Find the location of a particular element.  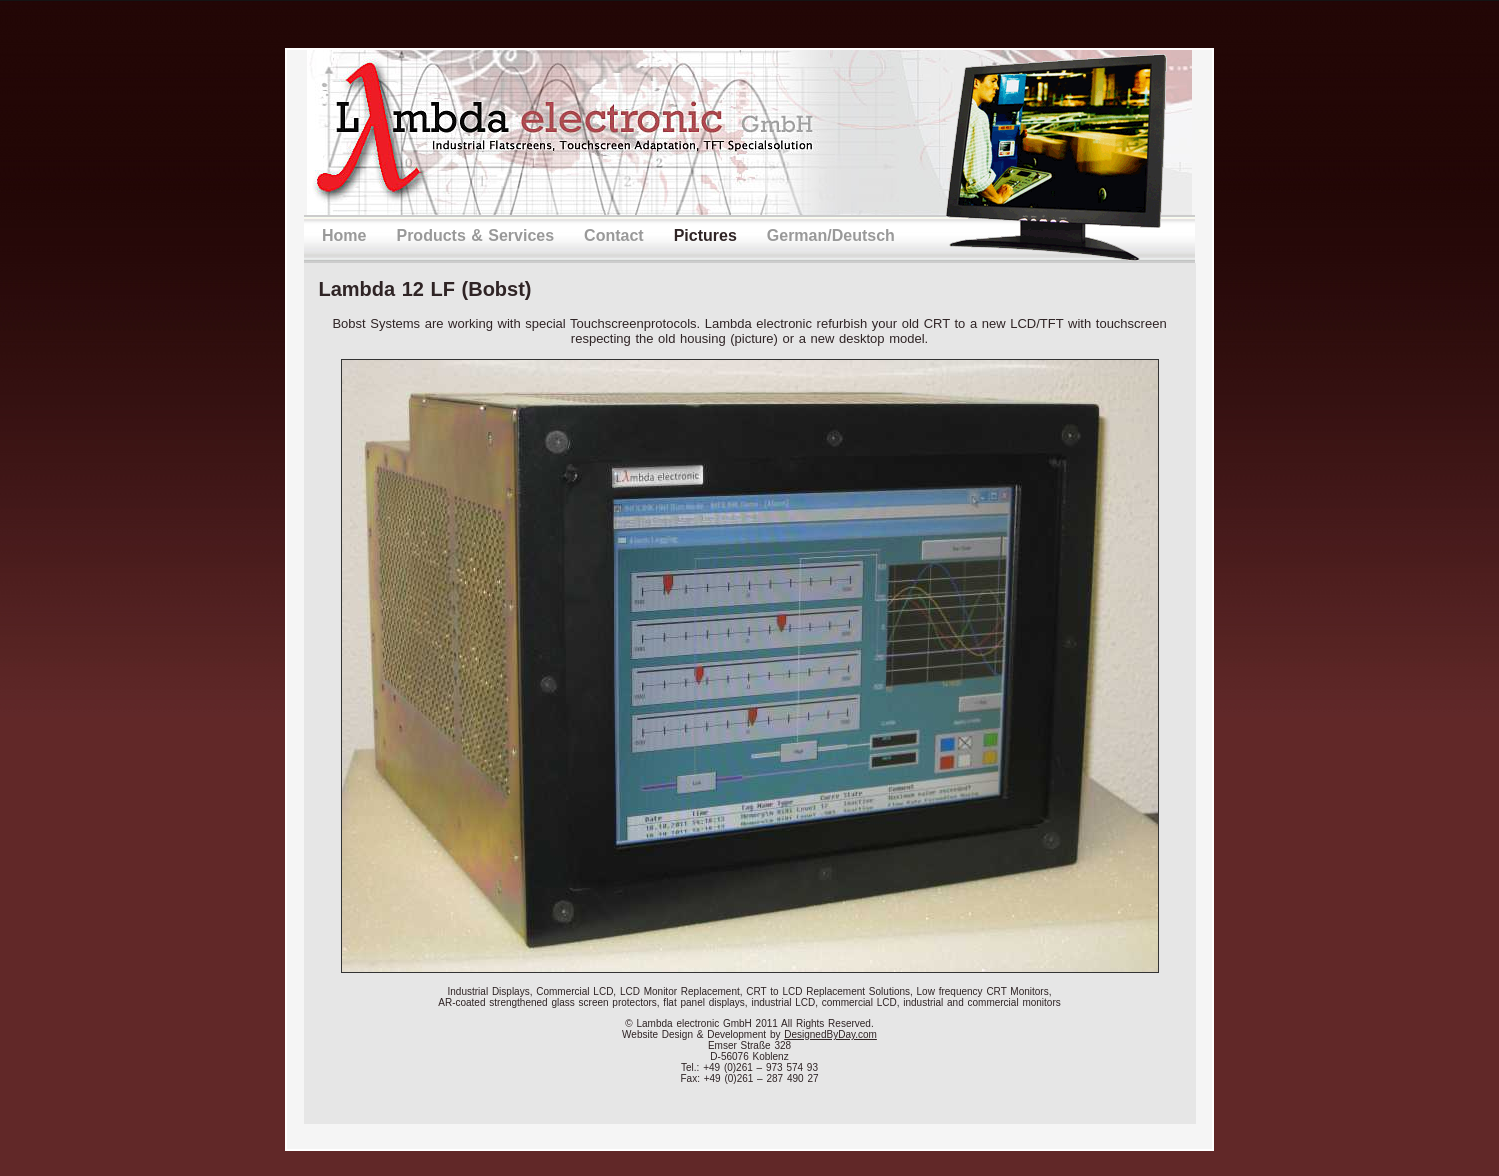

Products & Services is located at coordinates (475, 235).